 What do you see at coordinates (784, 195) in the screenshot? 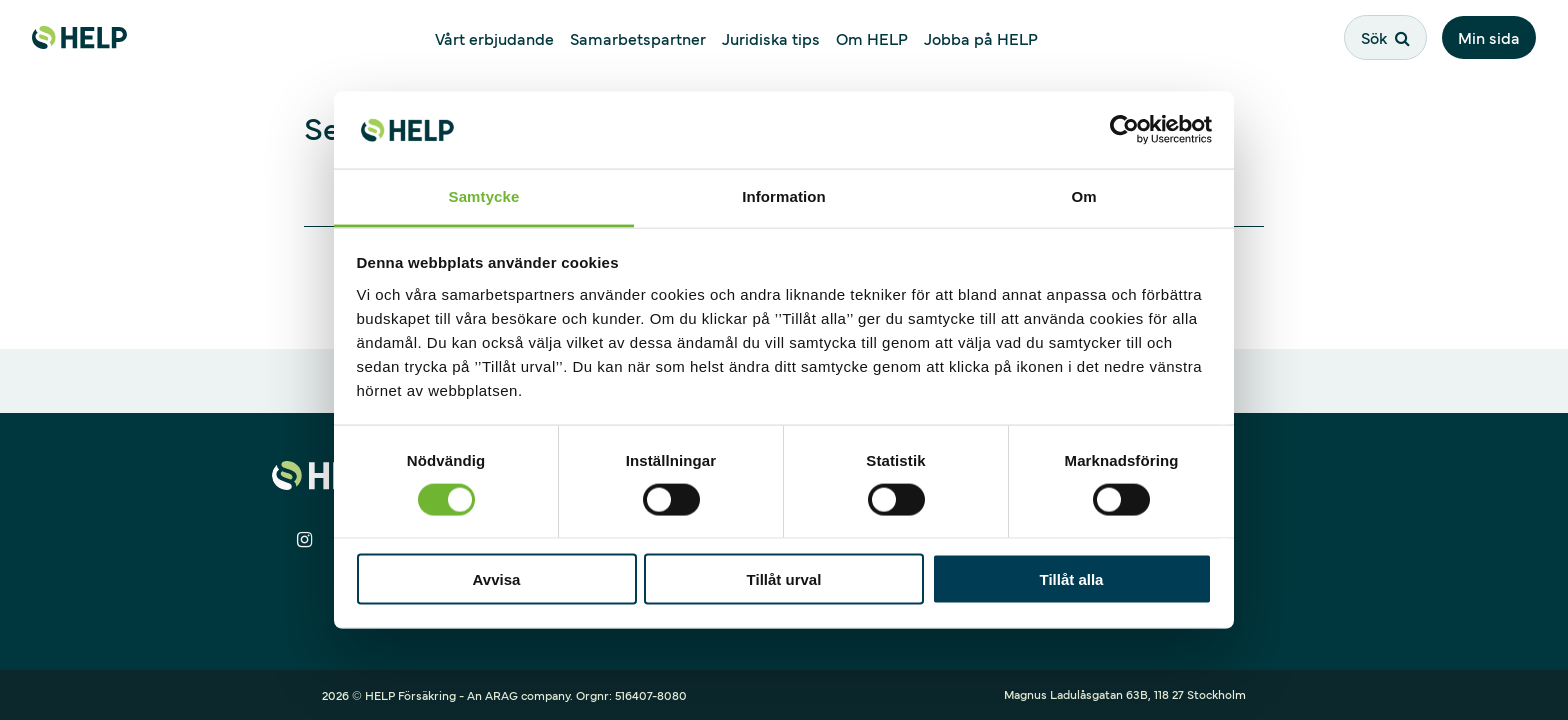
I see `Information [tab]` at bounding box center [784, 195].